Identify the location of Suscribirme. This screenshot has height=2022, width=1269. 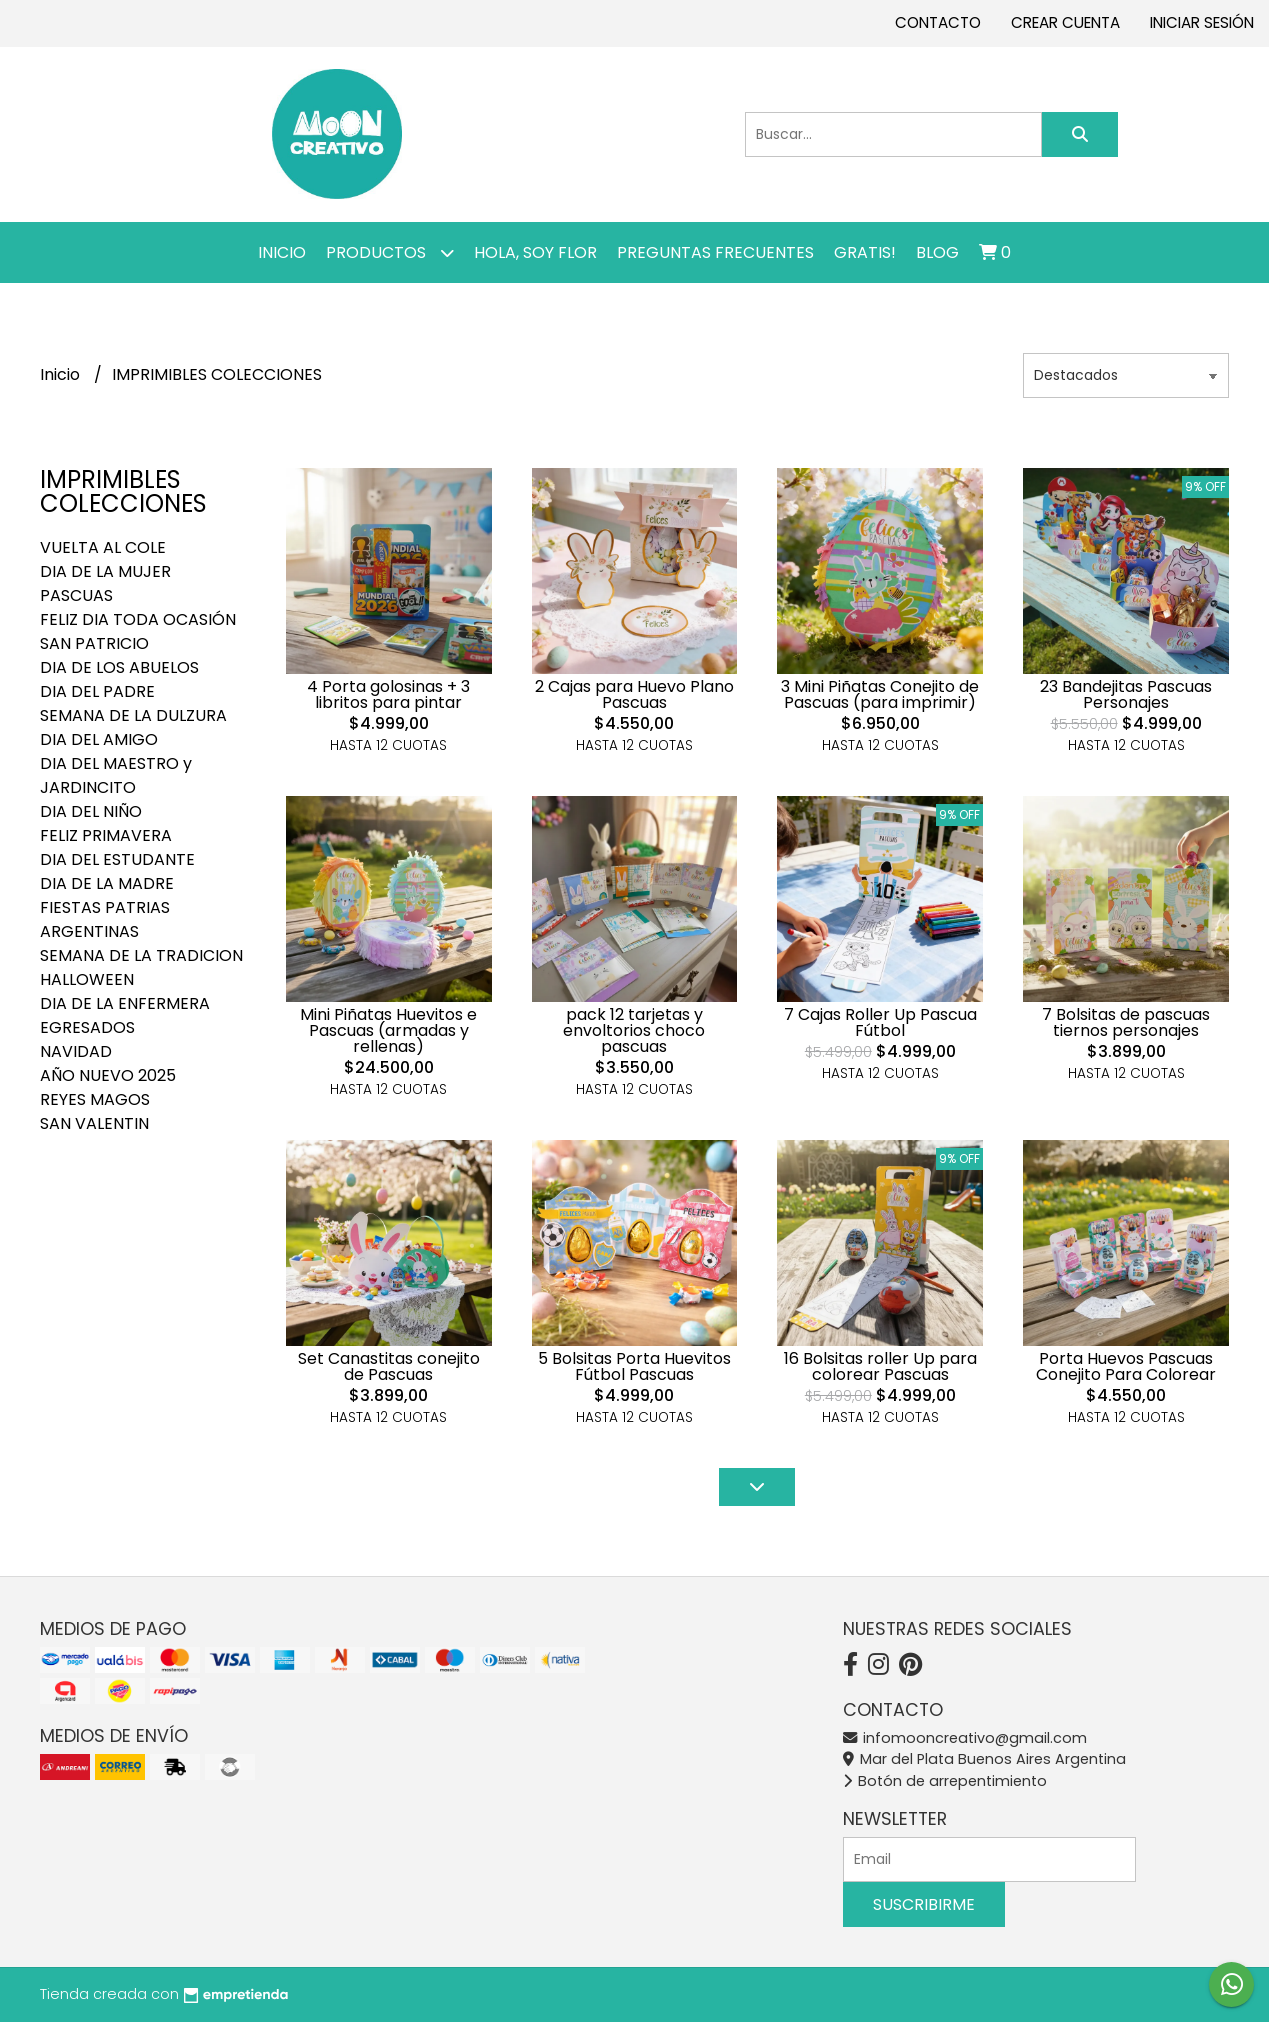
(924, 1904).